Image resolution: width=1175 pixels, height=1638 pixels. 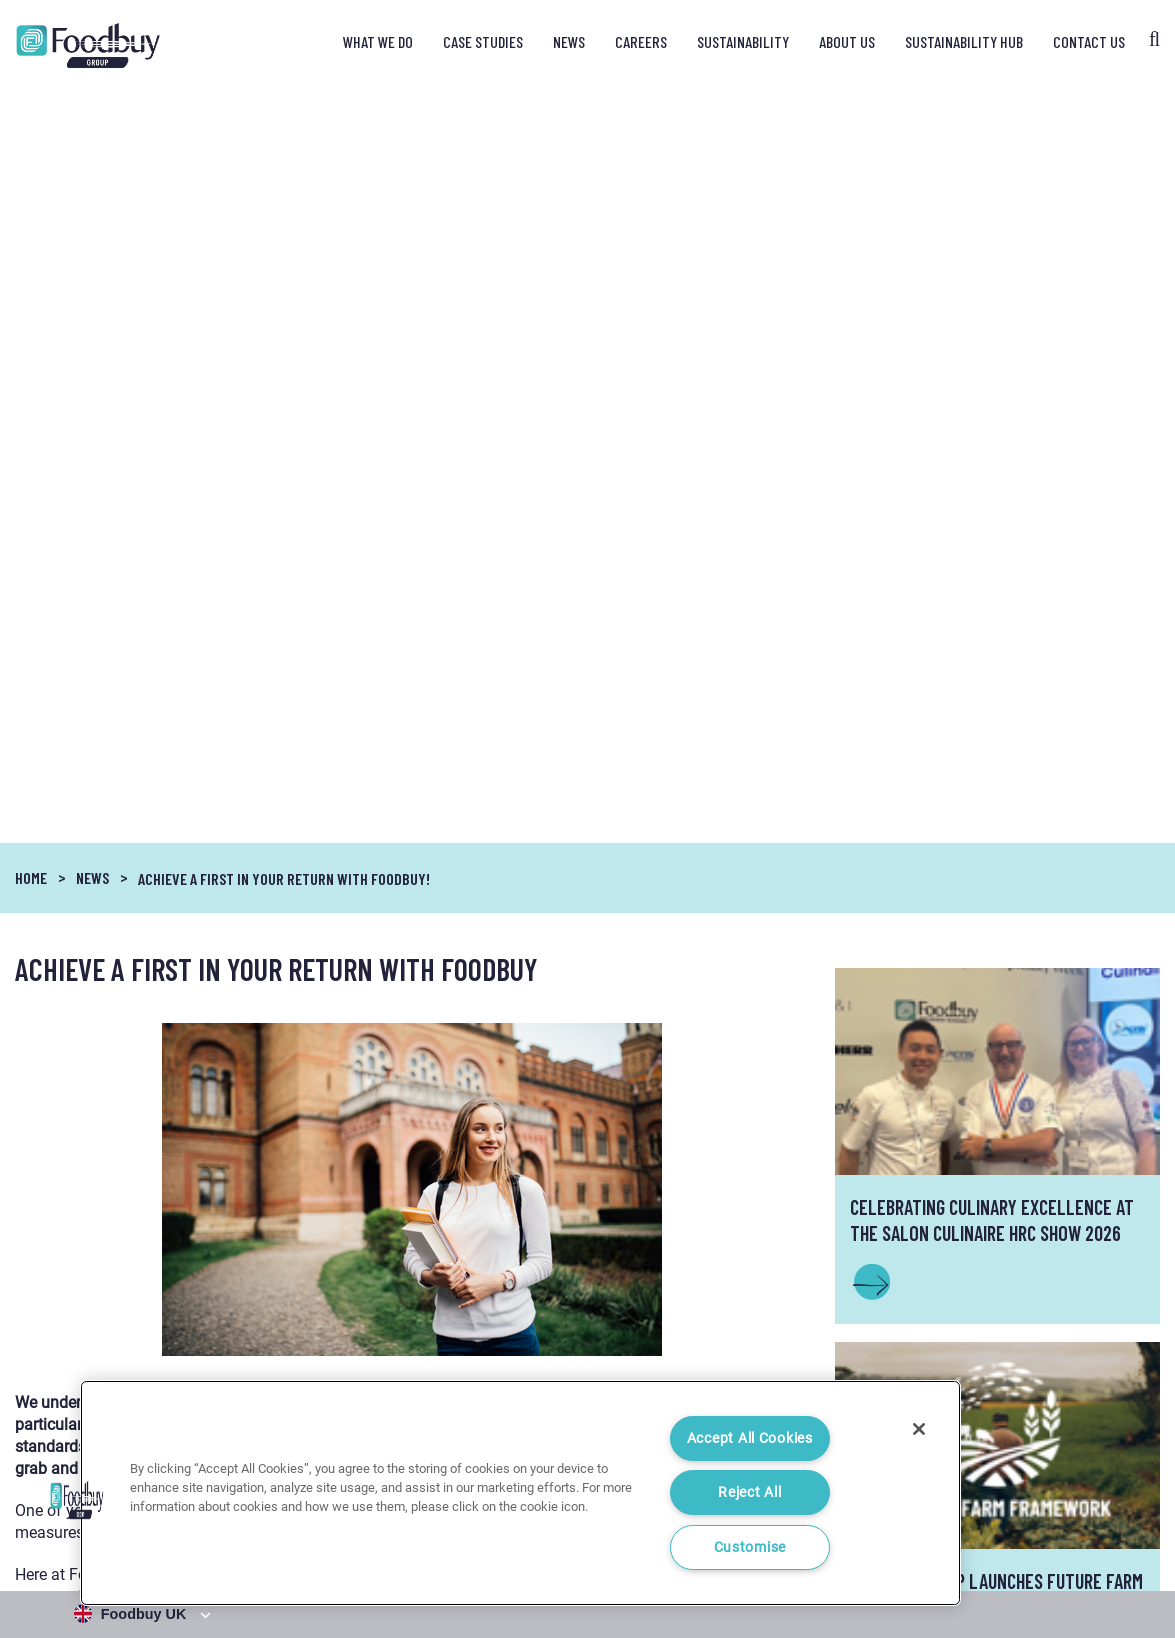 What do you see at coordinates (997, 1158) in the screenshot?
I see `INFO@FOODBUY.CO.UK` at bounding box center [997, 1158].